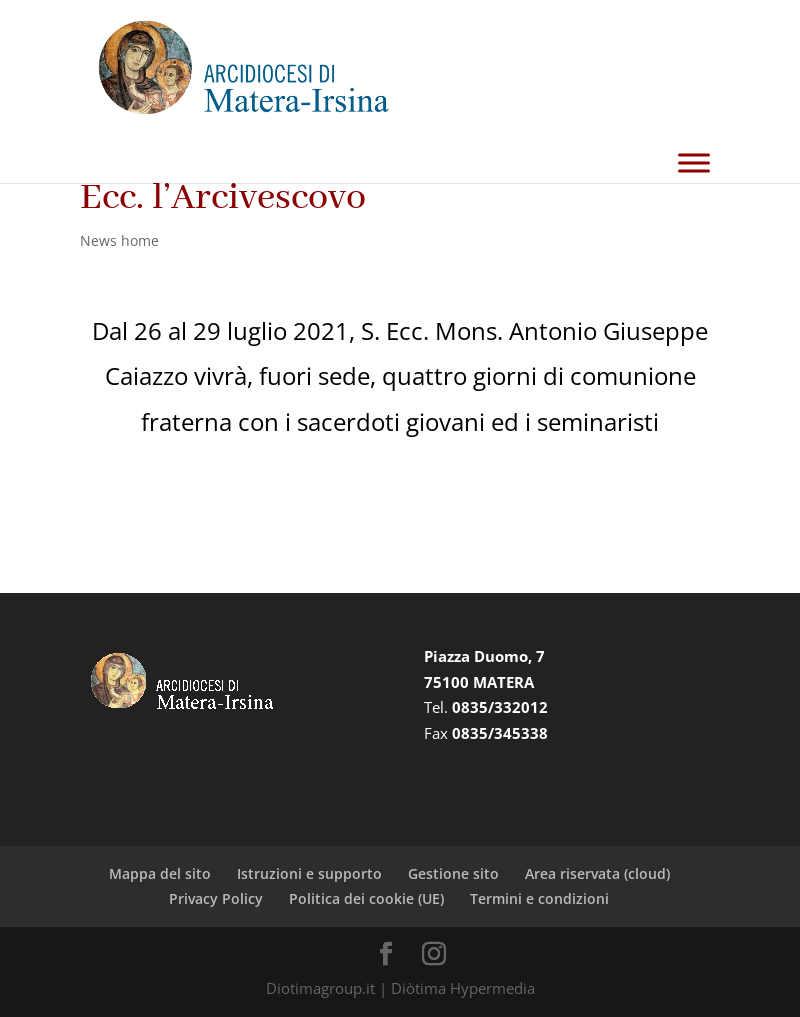  Describe the element at coordinates (309, 873) in the screenshot. I see `Istruzioni e supporto` at that location.